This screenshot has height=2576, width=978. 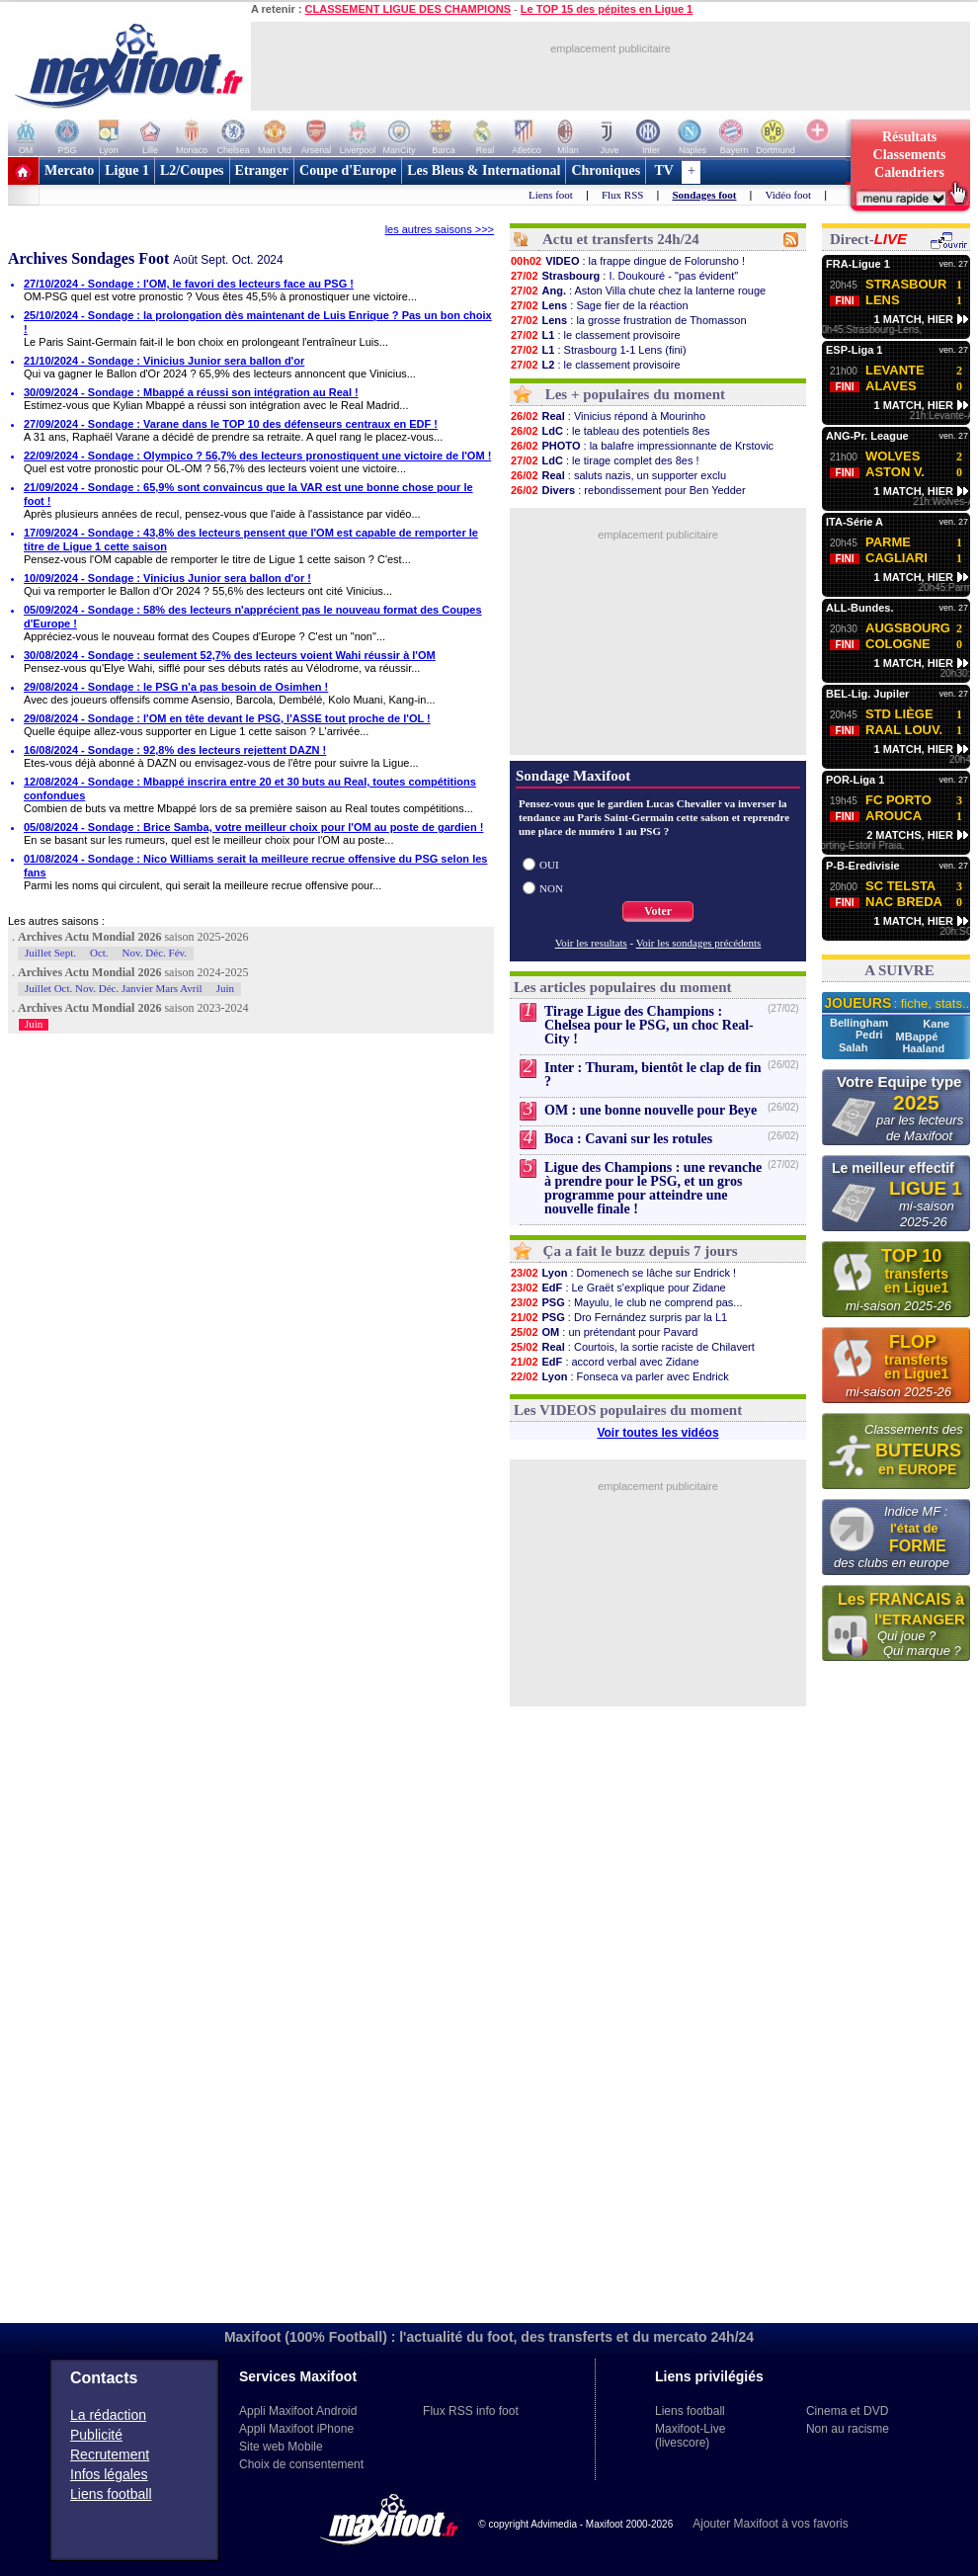 What do you see at coordinates (618, 475) in the screenshot?
I see `: saluts nazis, un supporter exclu` at bounding box center [618, 475].